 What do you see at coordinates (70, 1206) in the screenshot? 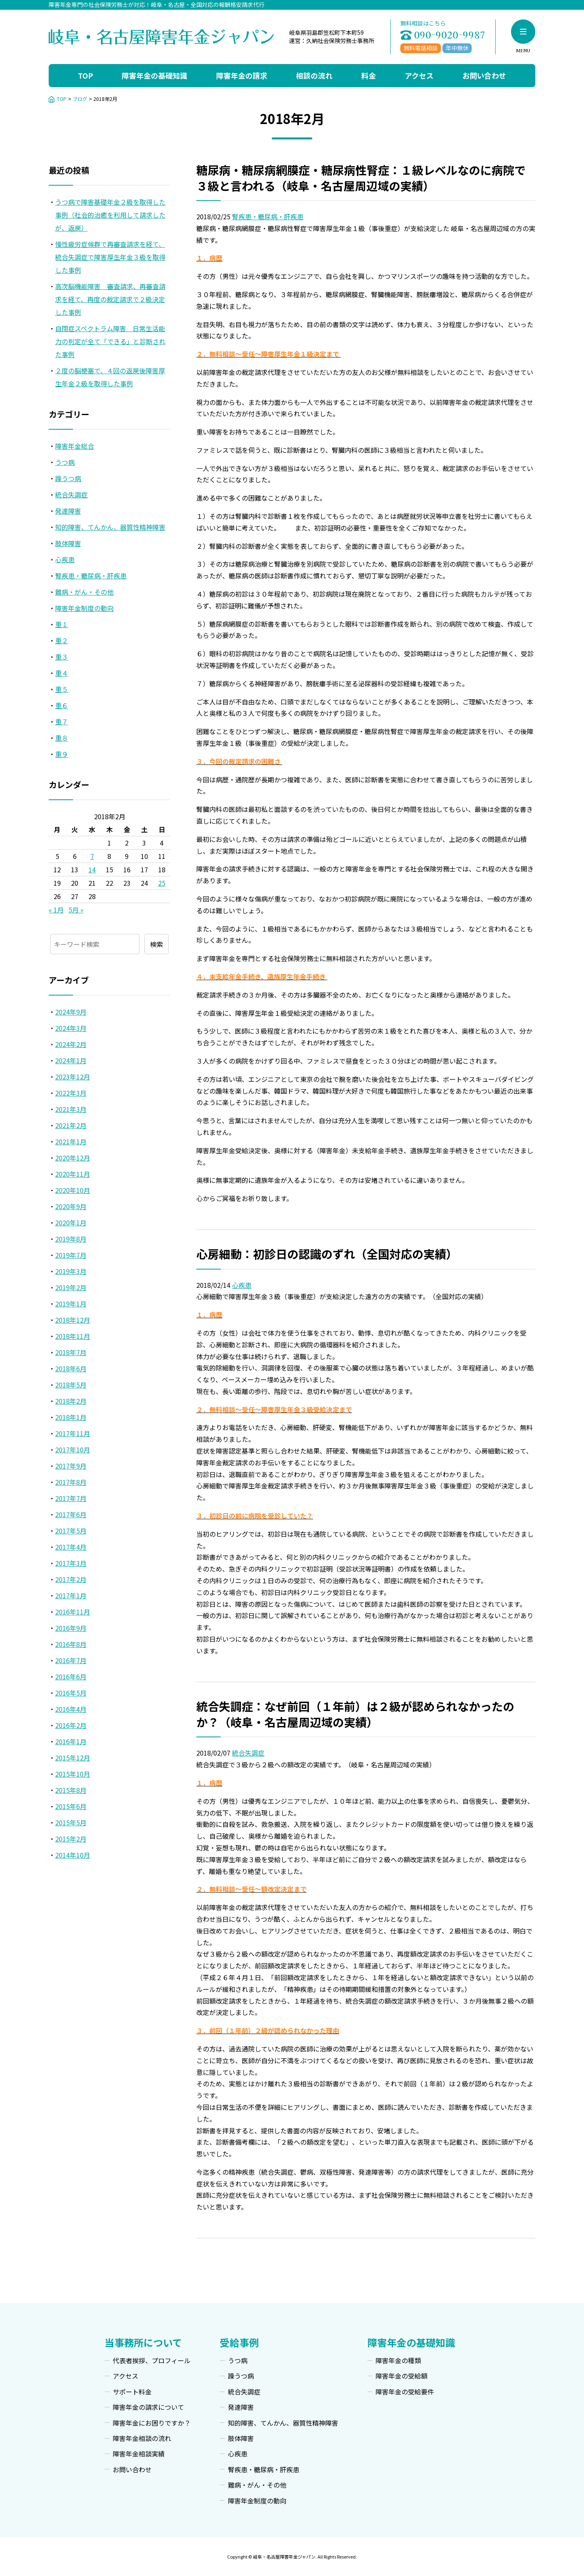
I see `2020年9月` at bounding box center [70, 1206].